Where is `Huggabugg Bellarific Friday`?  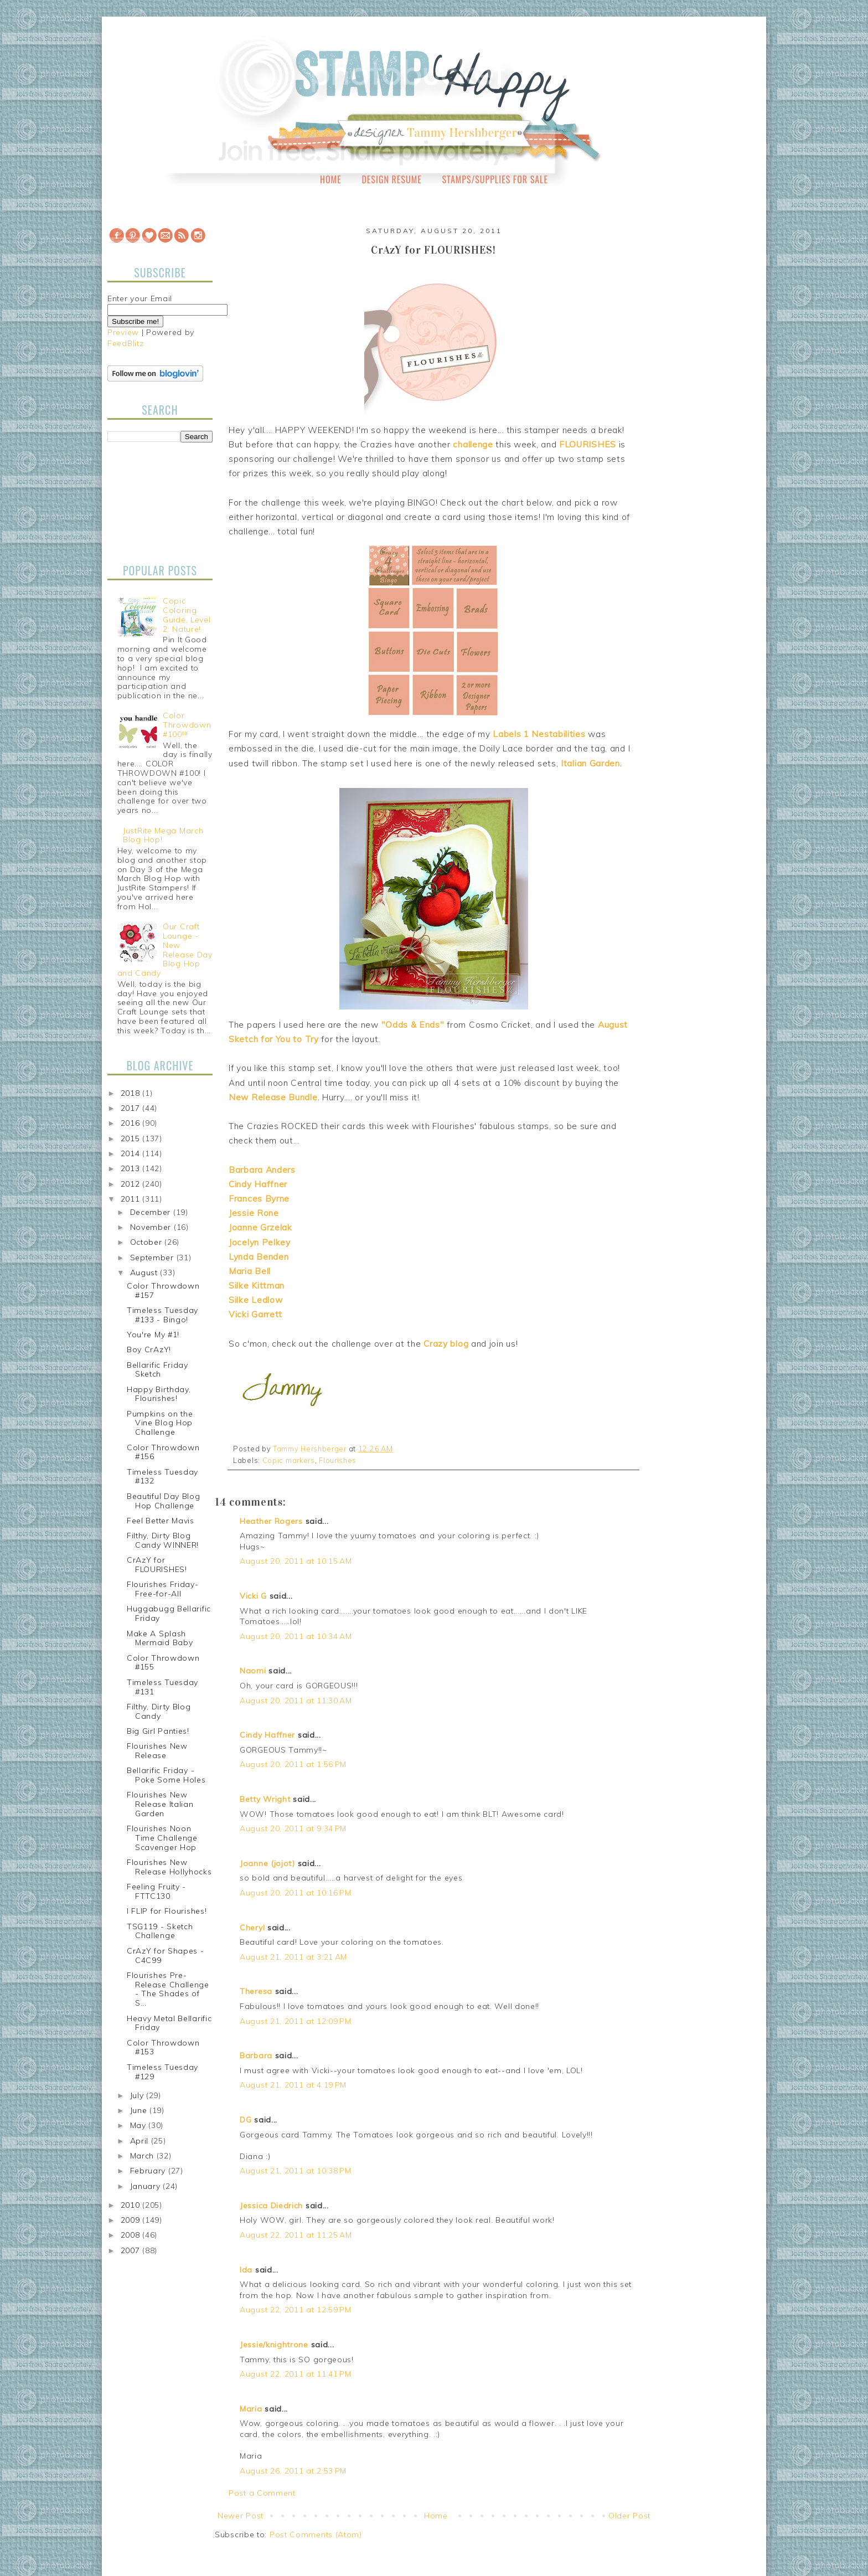 Huggabugg Bellarific Friday is located at coordinates (169, 1613).